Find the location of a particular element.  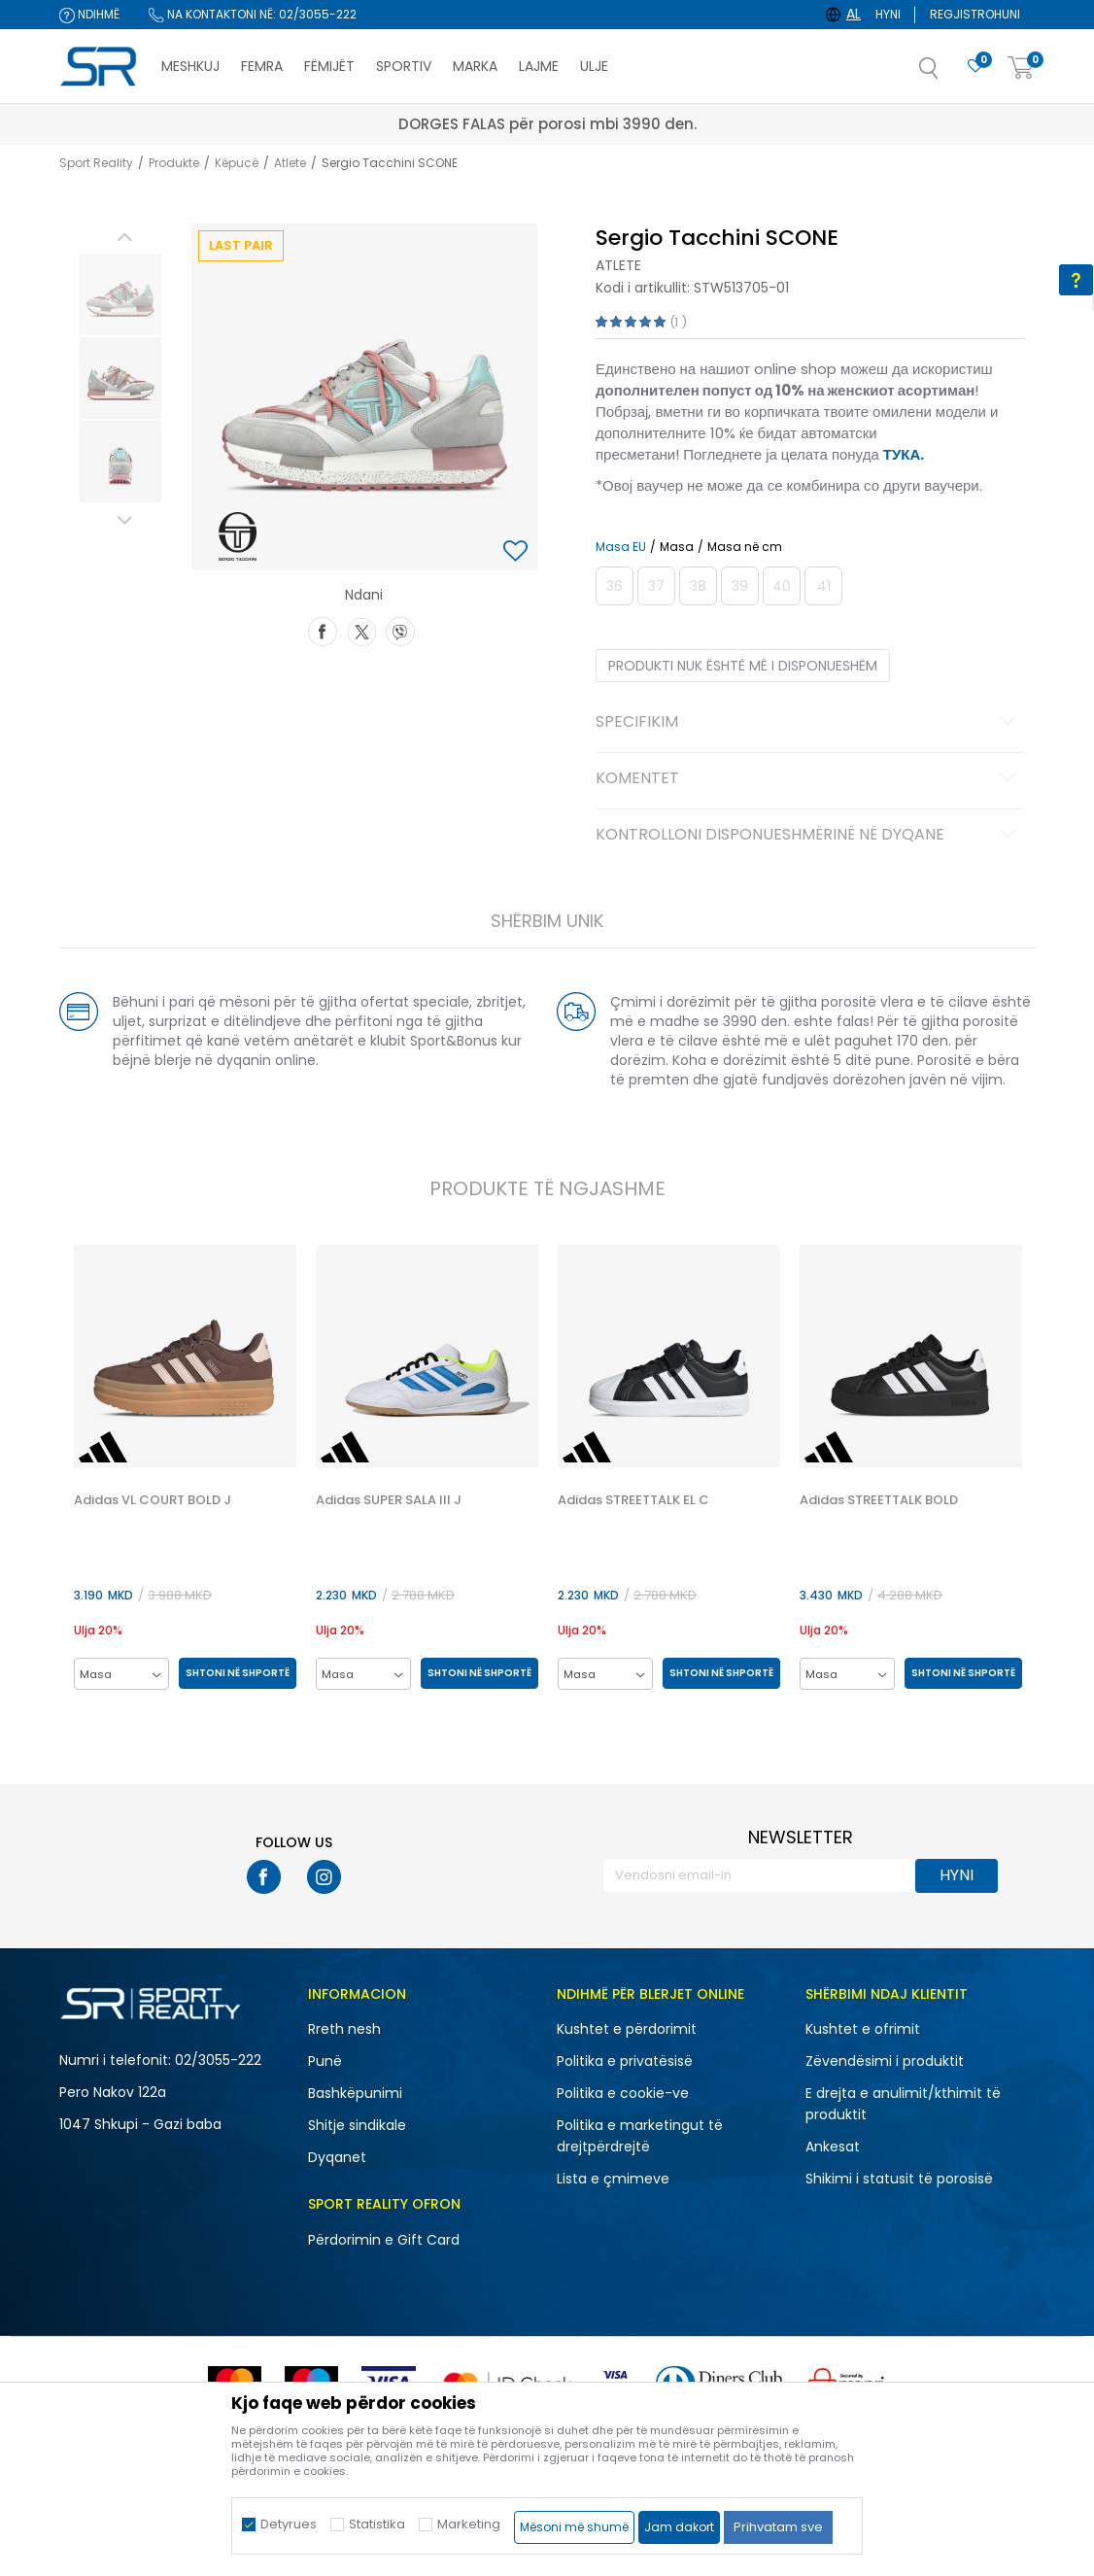

Masa në cm [button] is located at coordinates (744, 547).